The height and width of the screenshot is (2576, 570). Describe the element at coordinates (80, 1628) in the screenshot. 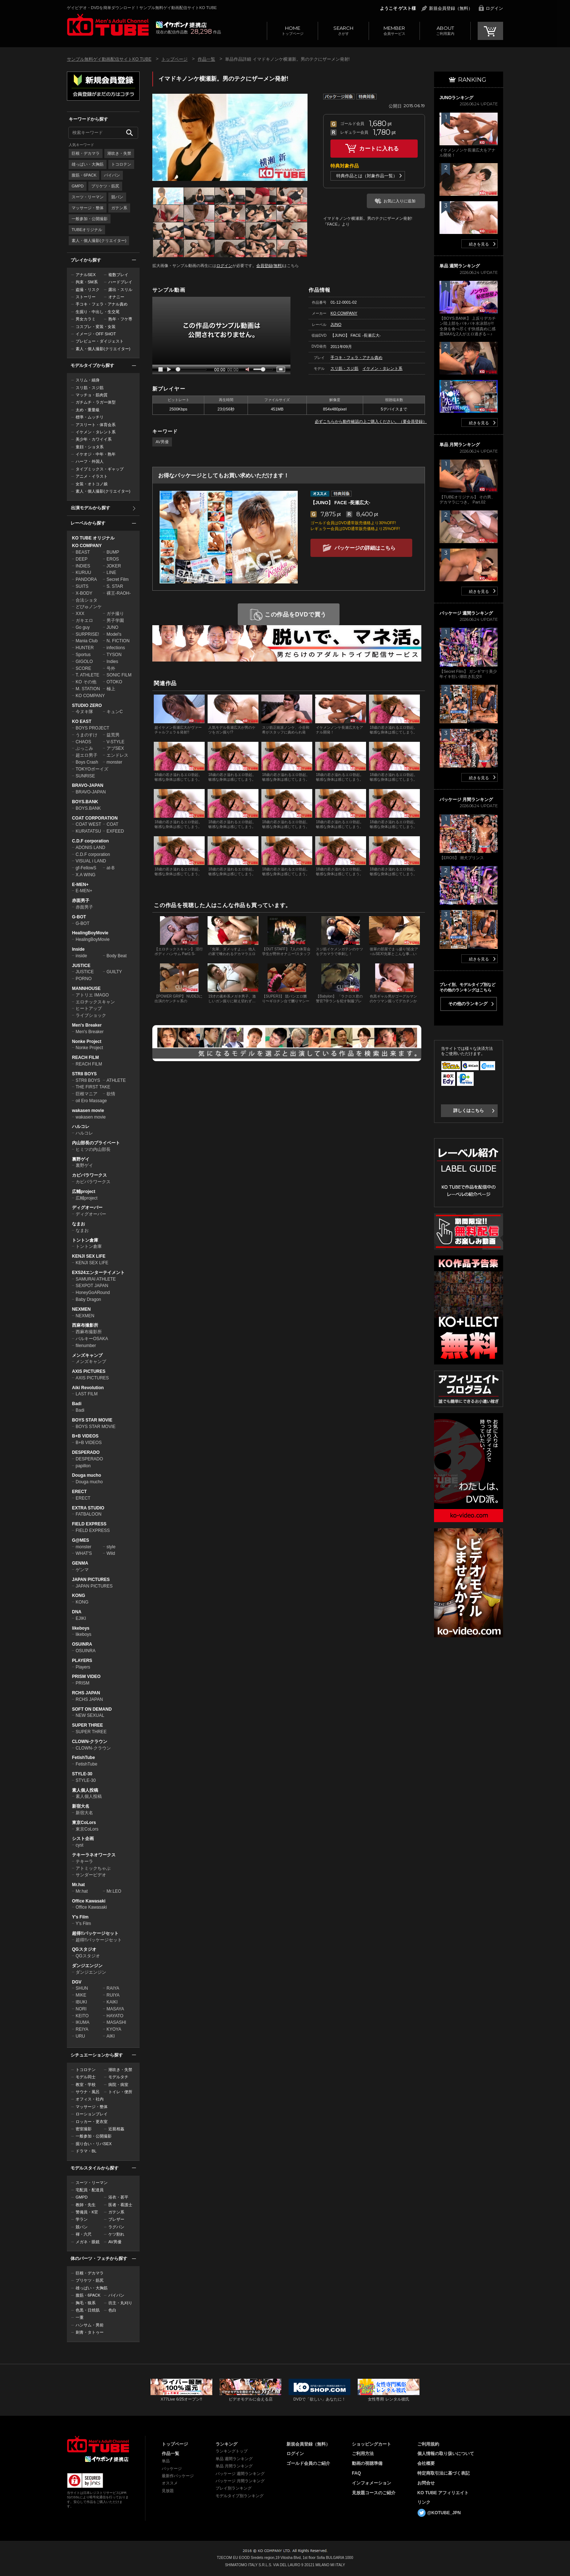

I see `likeboys` at that location.